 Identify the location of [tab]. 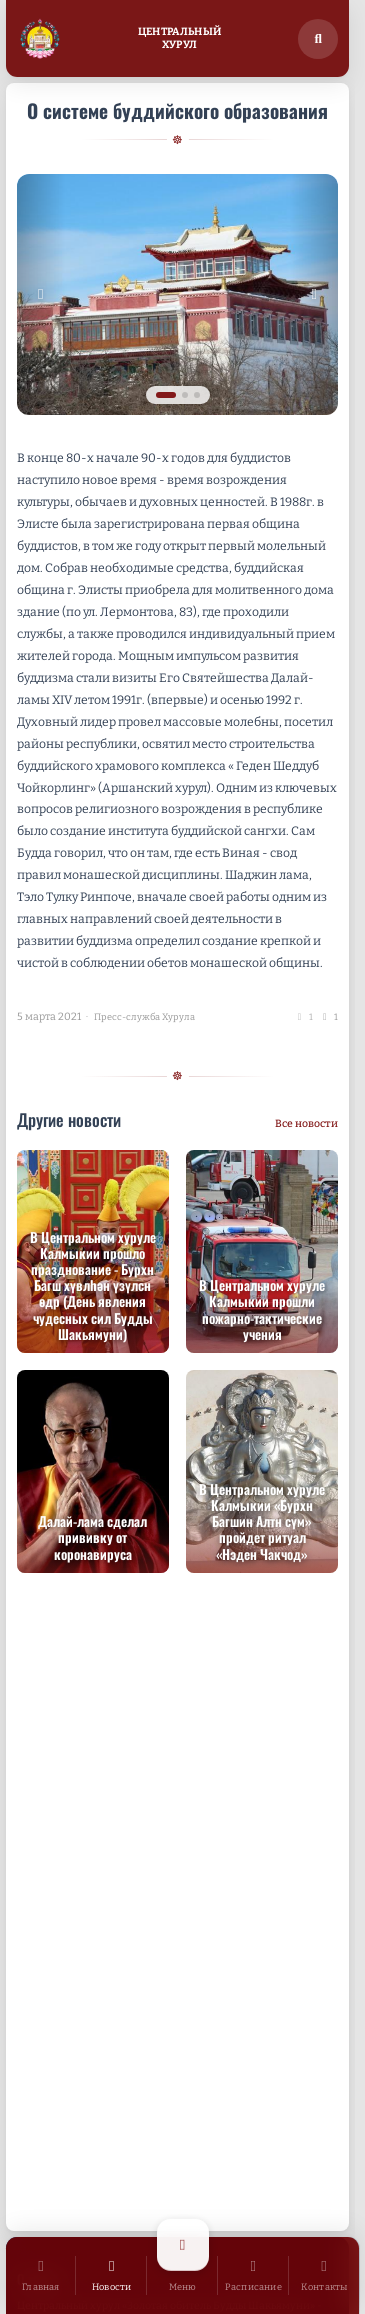
(166, 395).